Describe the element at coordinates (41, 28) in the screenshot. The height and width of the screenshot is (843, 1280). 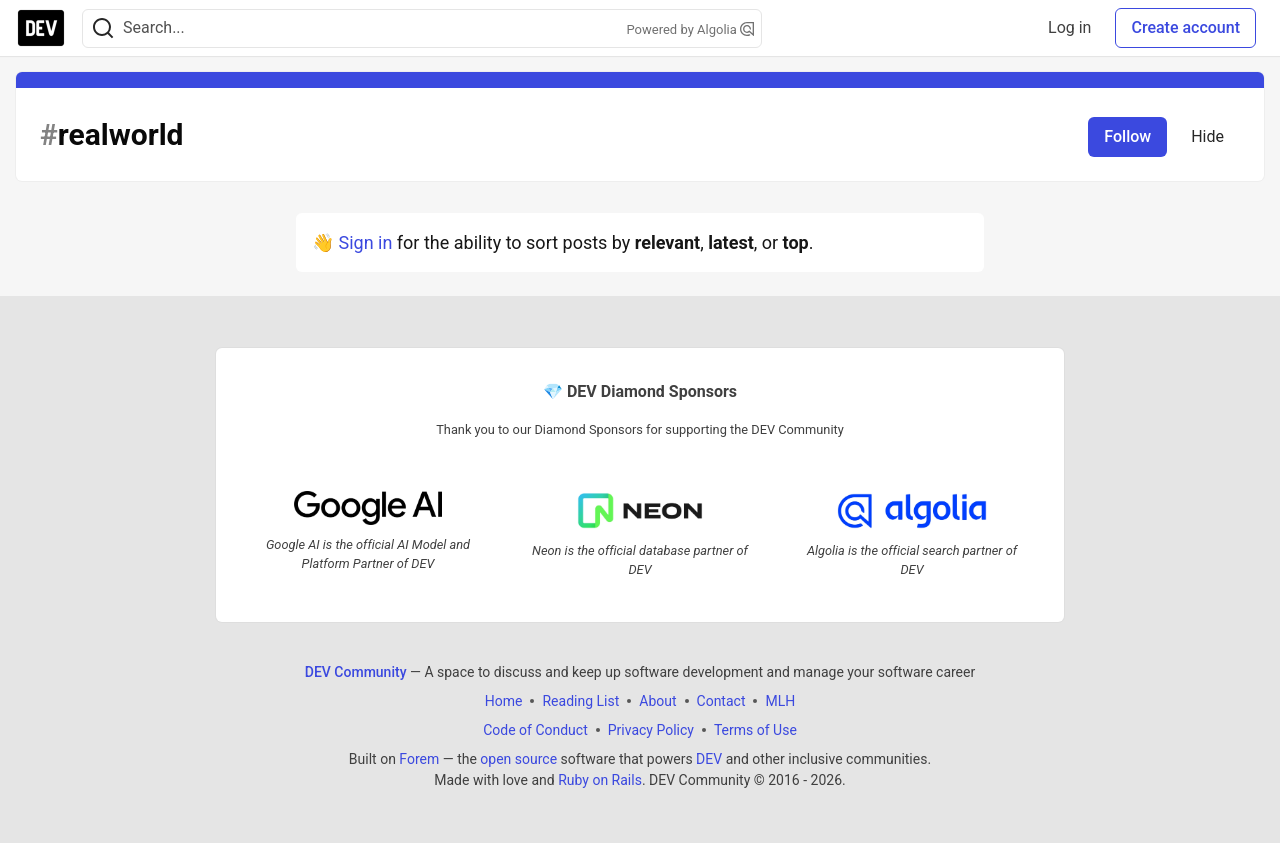
I see `[DEV Community Home]` at that location.